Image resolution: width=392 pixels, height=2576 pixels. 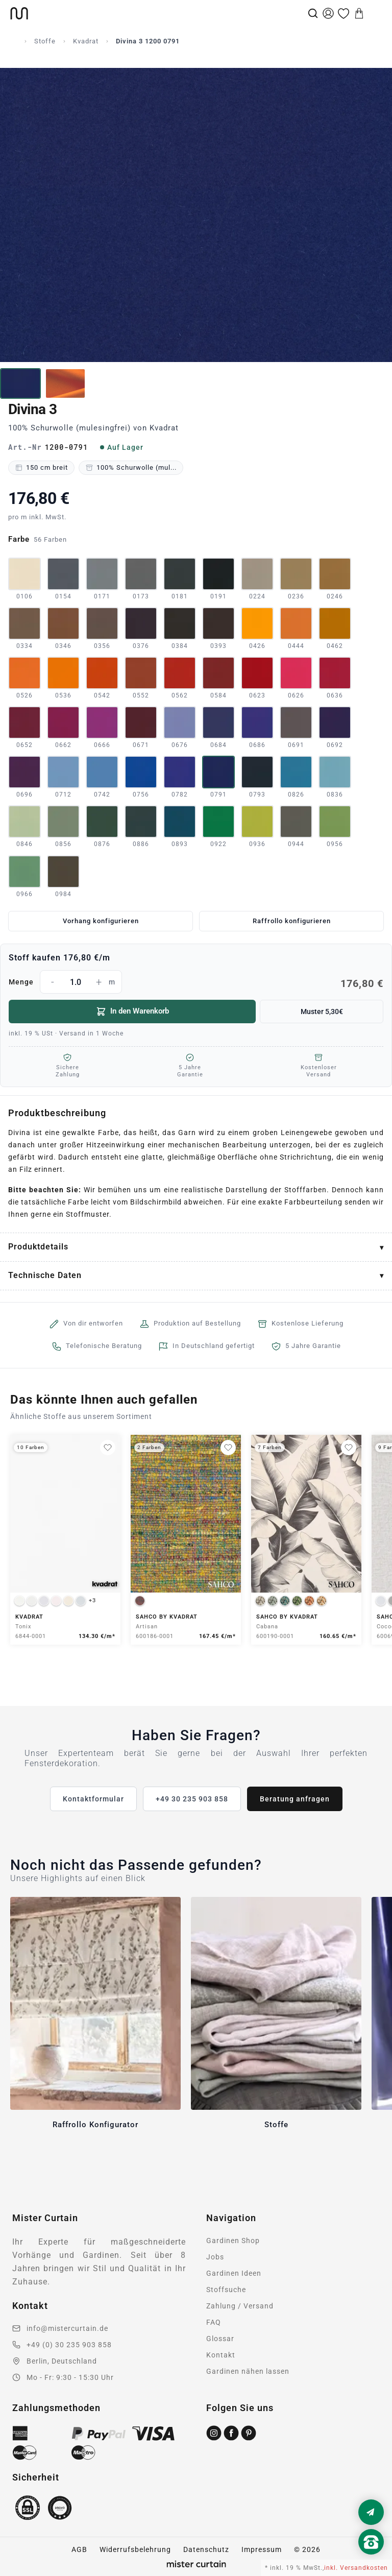 I want to click on [Menu], so click(x=375, y=13).